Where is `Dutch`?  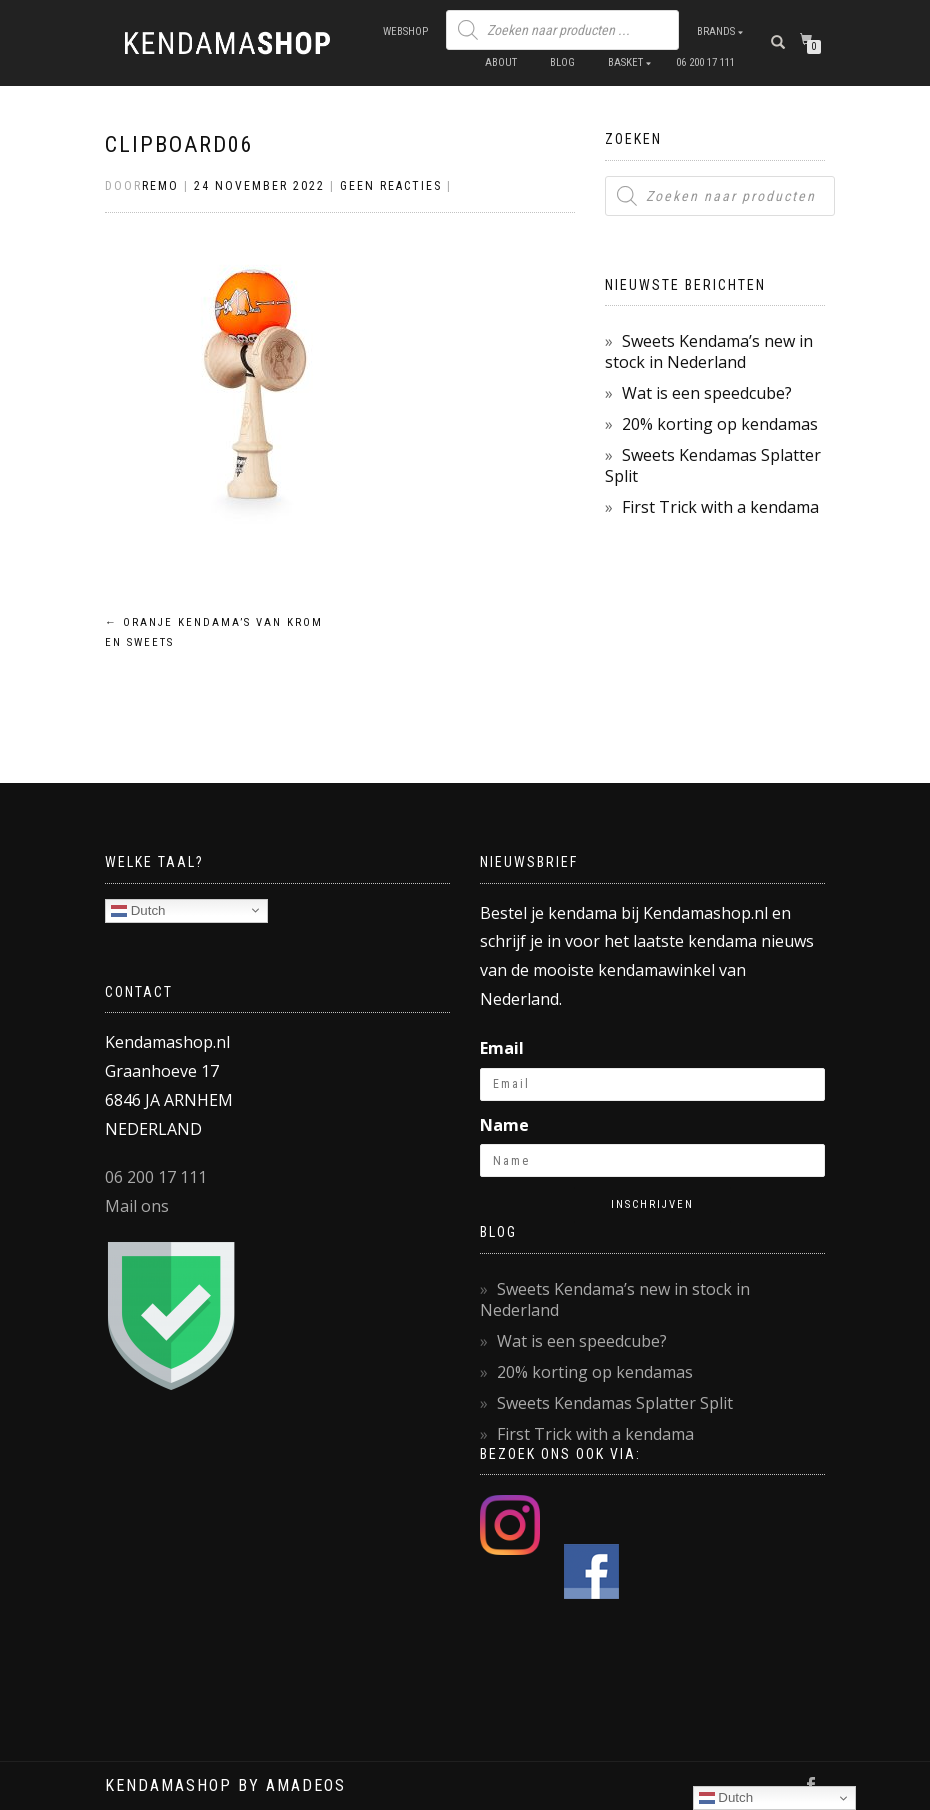
Dutch is located at coordinates (138, 910).